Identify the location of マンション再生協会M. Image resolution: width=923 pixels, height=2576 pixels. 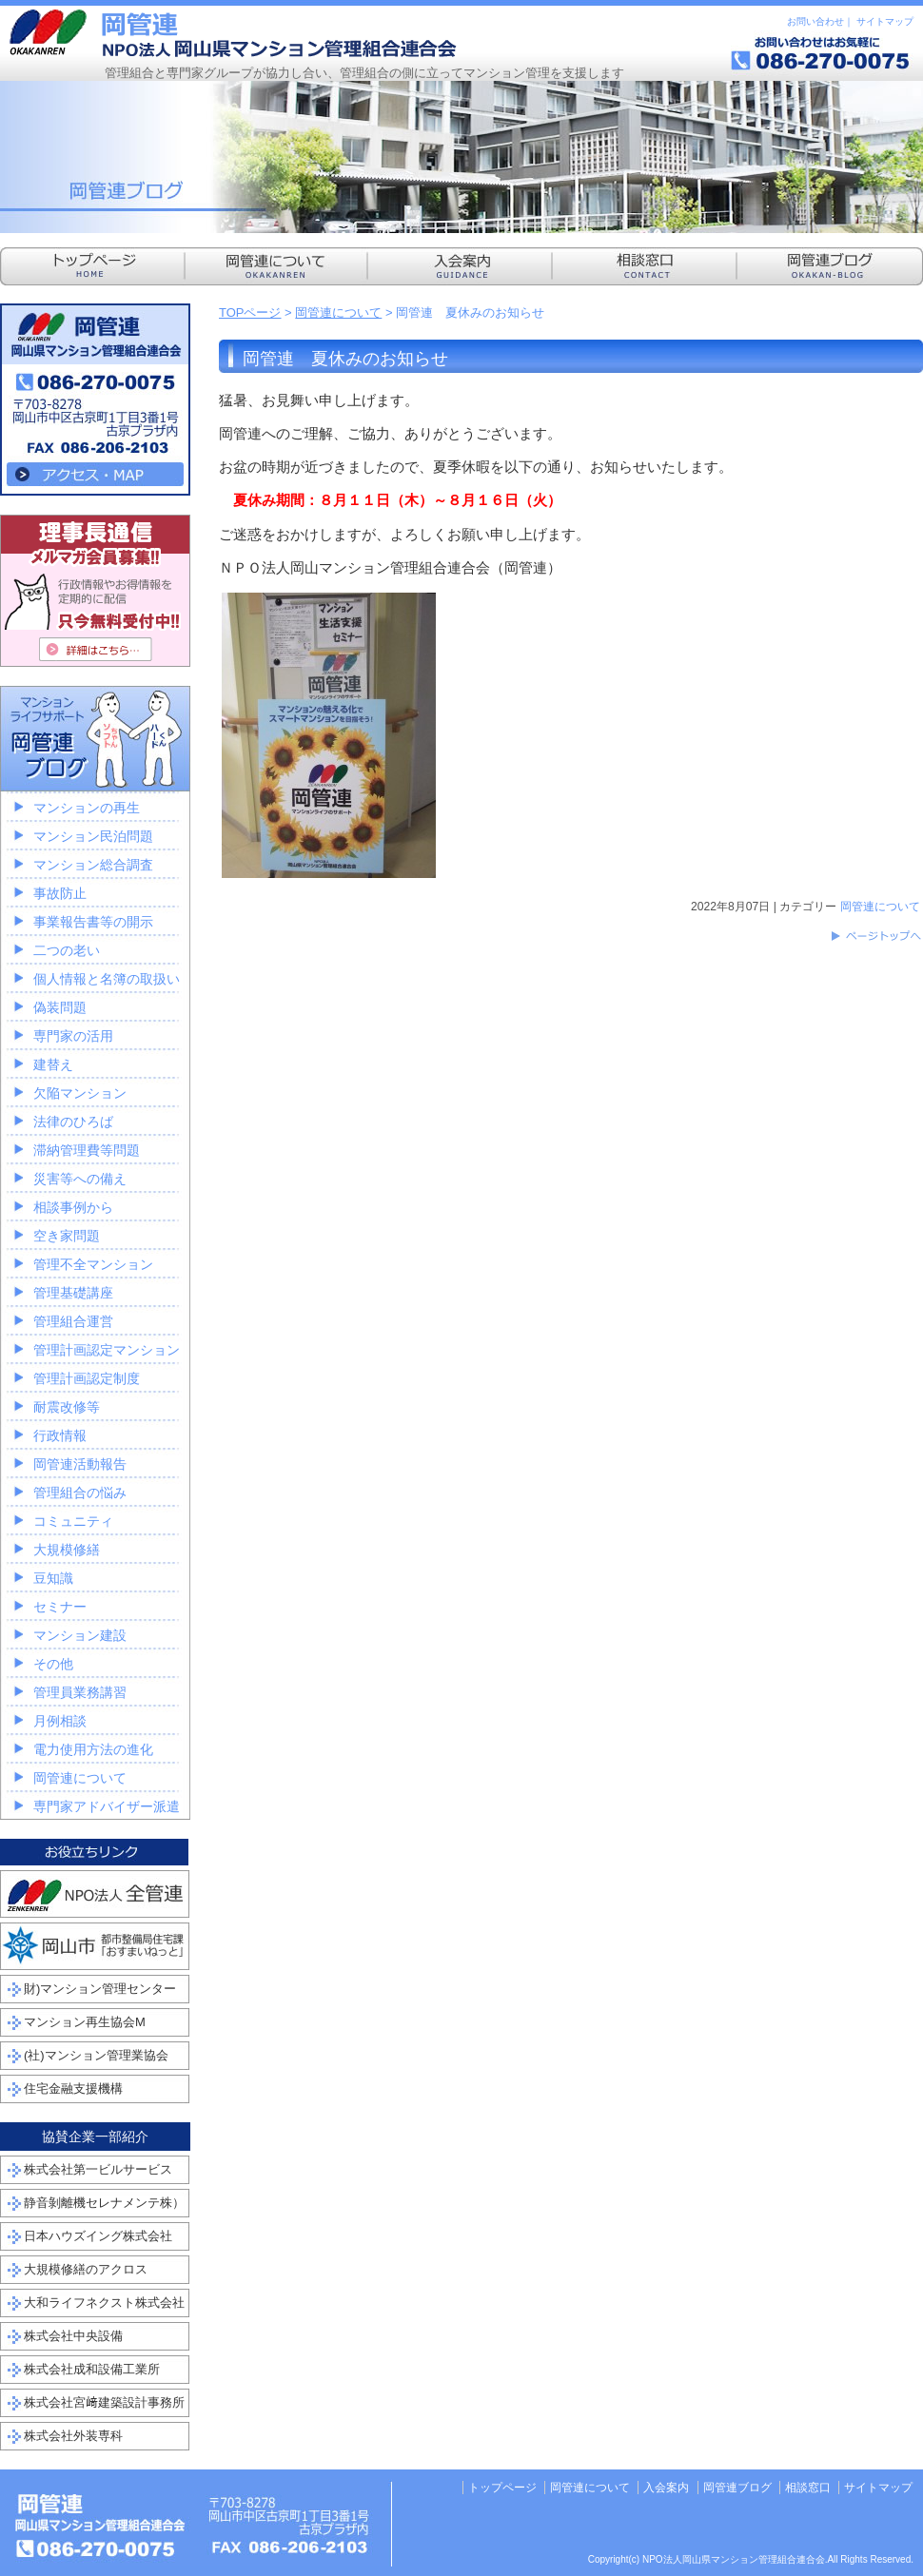
(85, 2022).